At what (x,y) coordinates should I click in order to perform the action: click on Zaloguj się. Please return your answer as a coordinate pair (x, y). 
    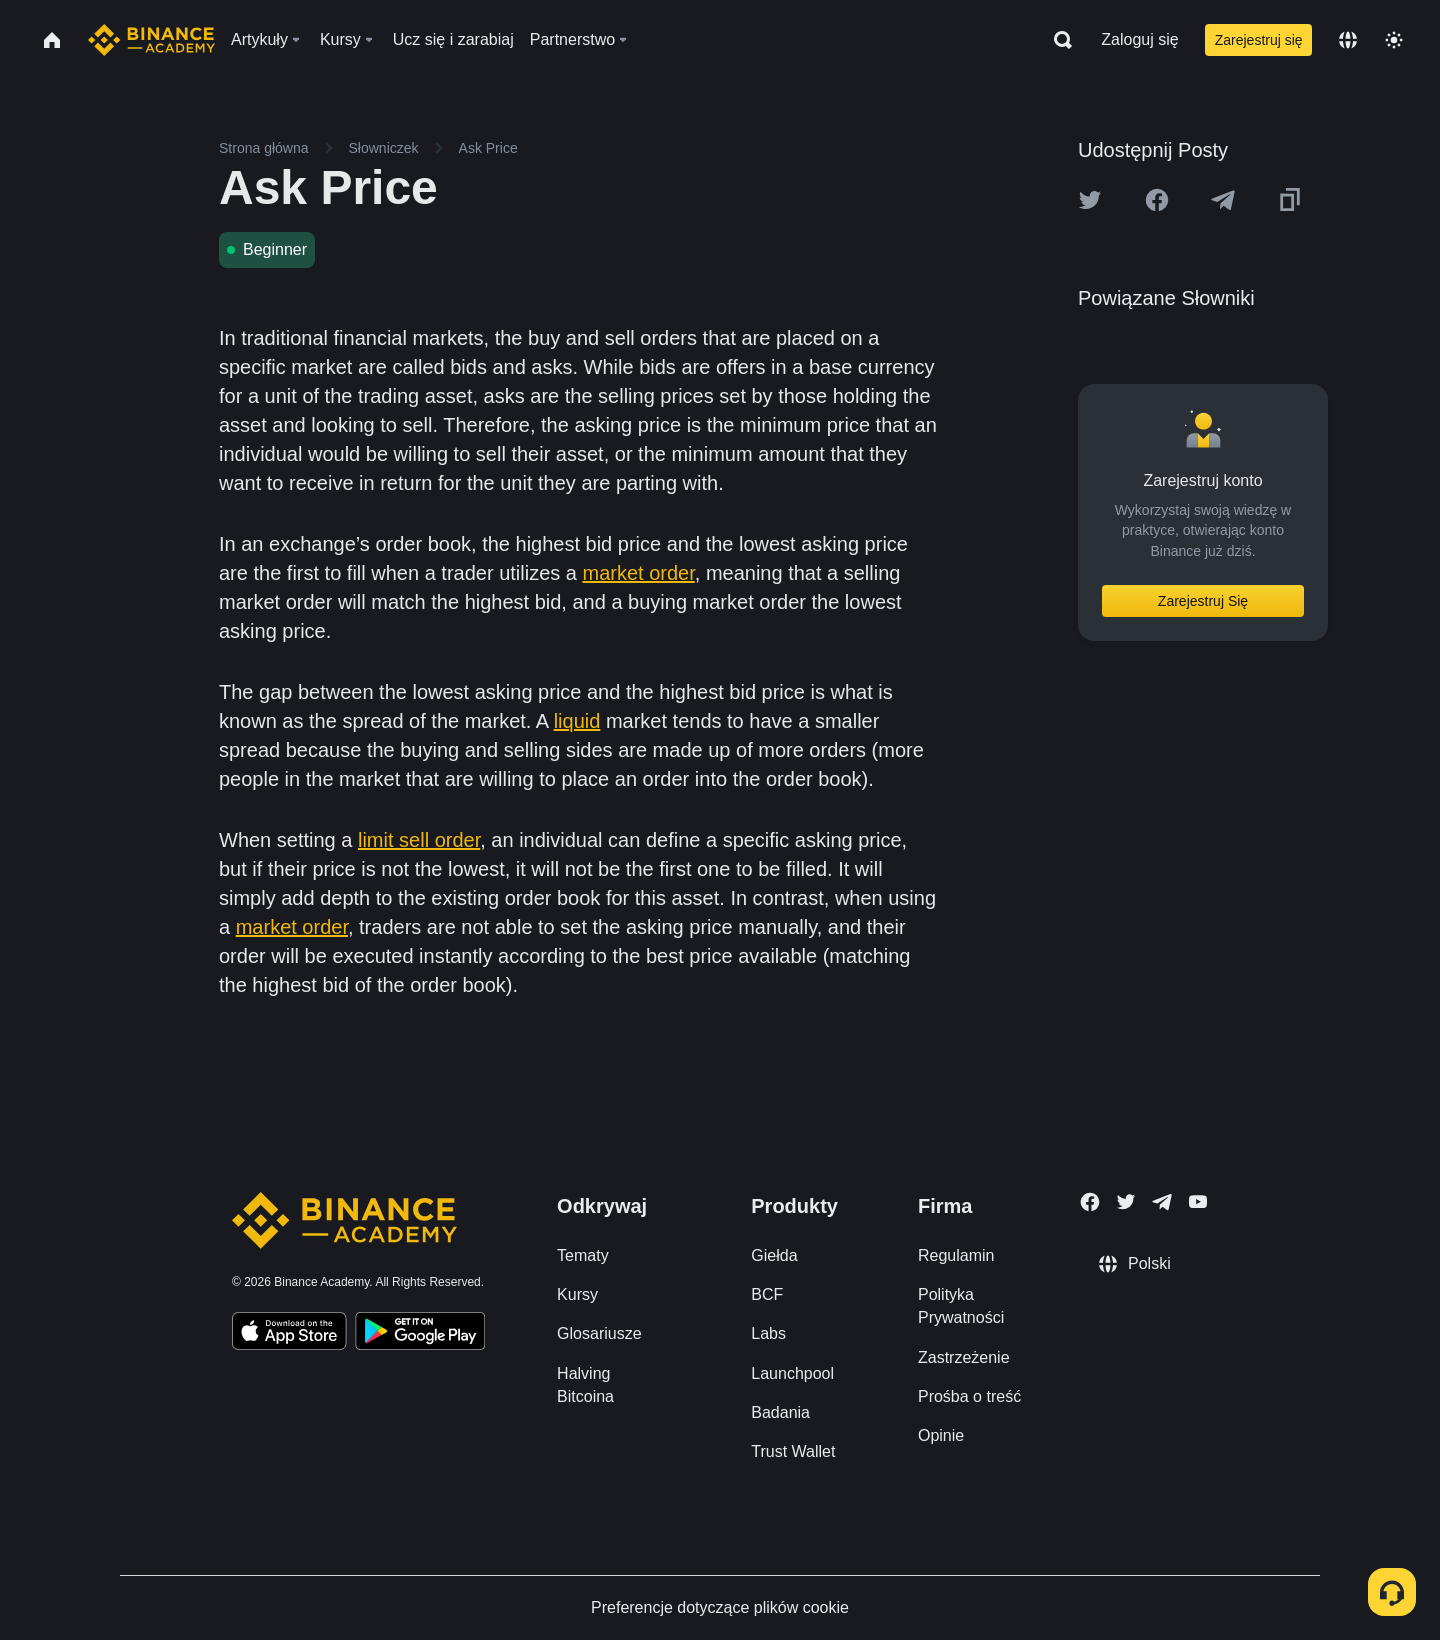
    Looking at the image, I should click on (1139, 39).